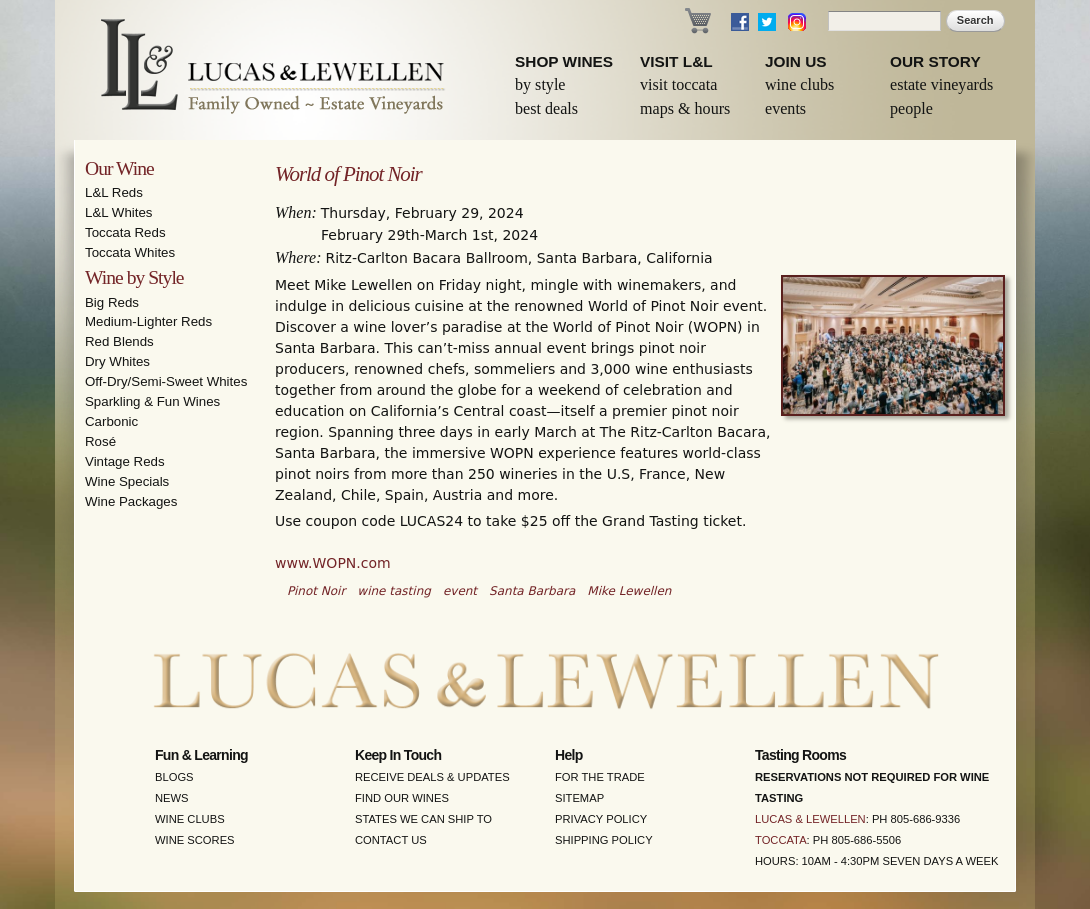 The image size is (1090, 909). I want to click on Toccata Reds, so click(125, 232).